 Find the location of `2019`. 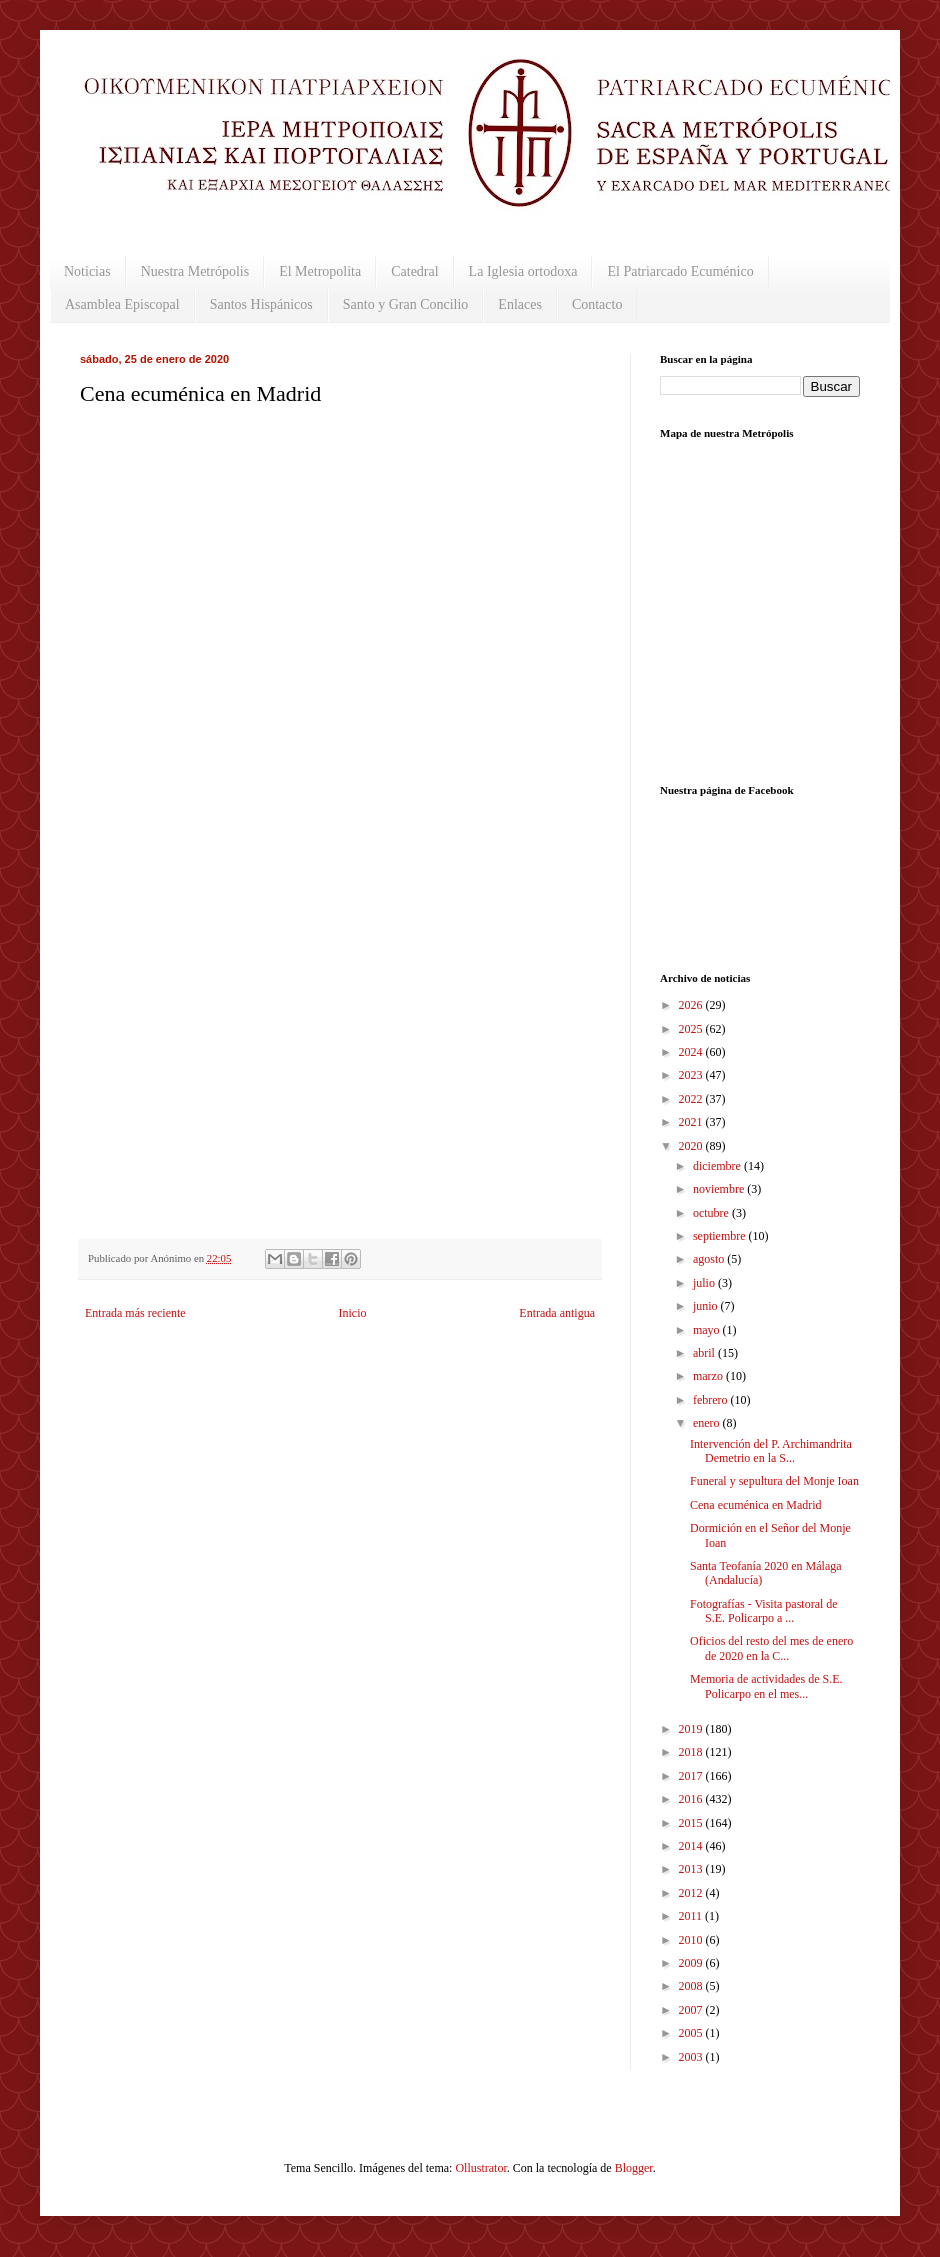

2019 is located at coordinates (692, 1729).